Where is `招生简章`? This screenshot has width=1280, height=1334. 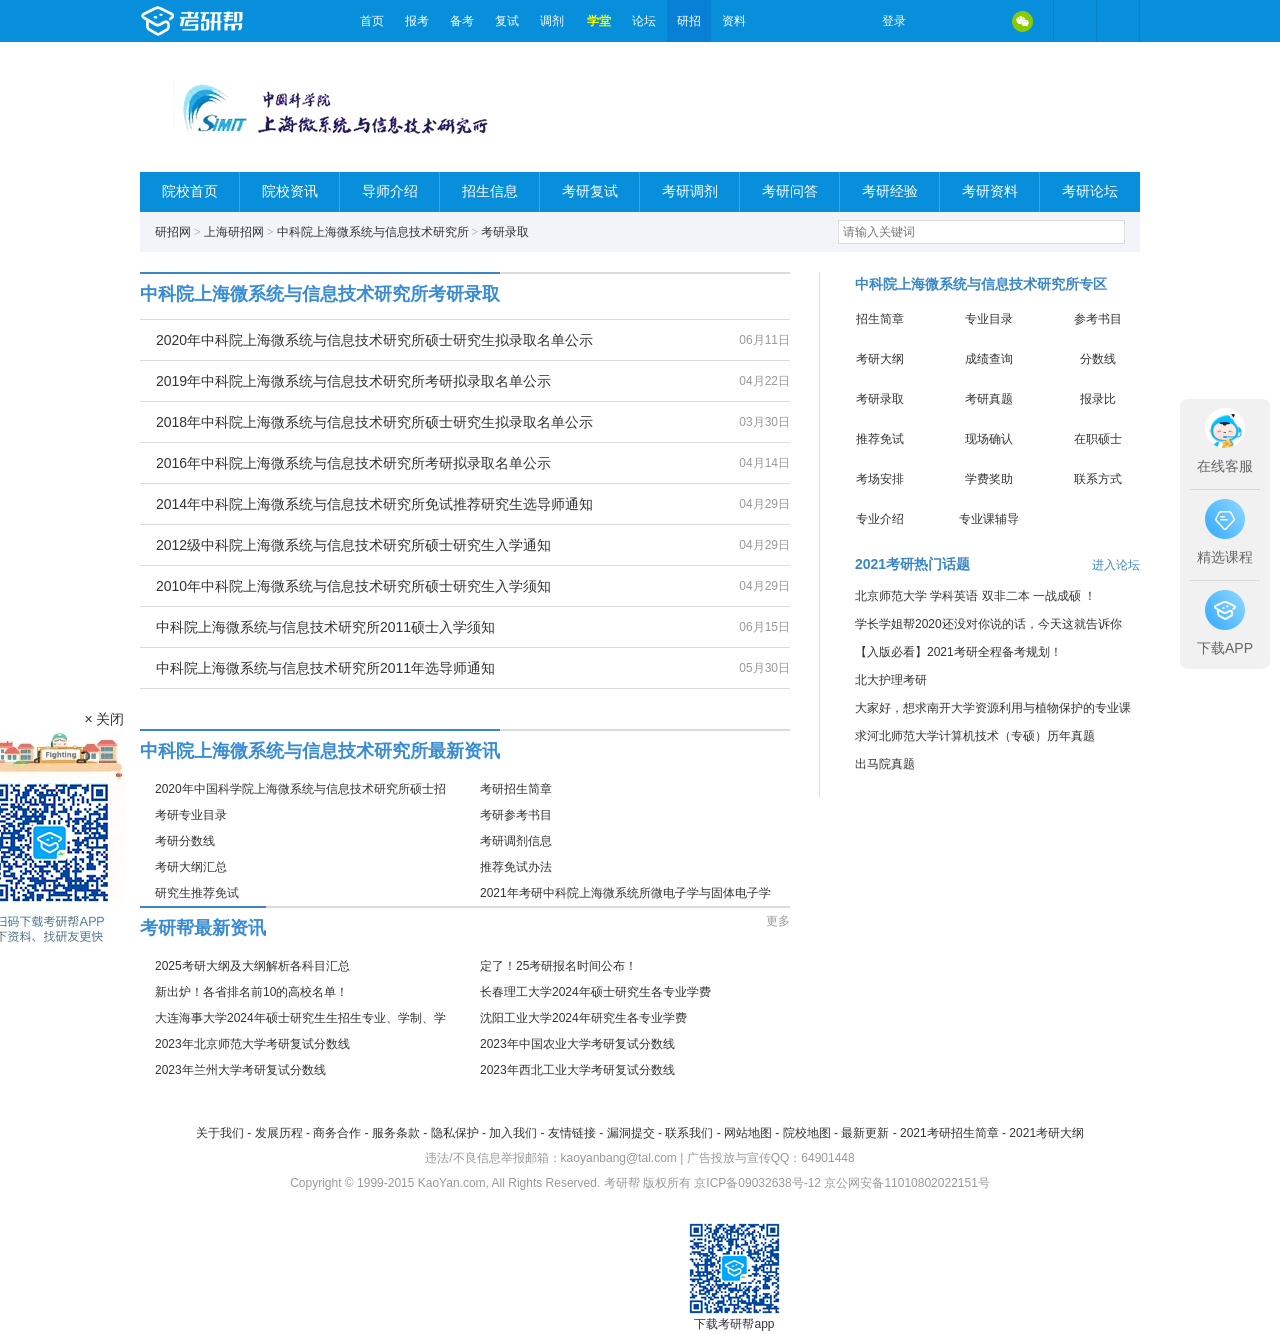 招生简章 is located at coordinates (880, 319).